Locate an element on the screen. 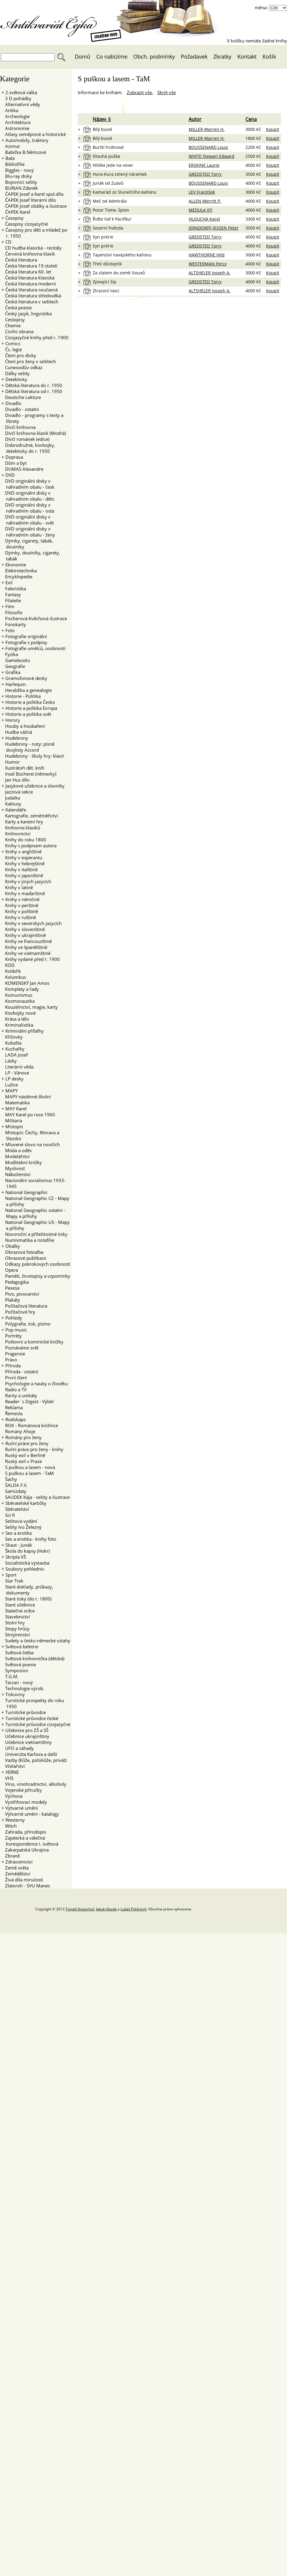 This screenshot has height=2576, width=287. Světová beletrie is located at coordinates (21, 1646).